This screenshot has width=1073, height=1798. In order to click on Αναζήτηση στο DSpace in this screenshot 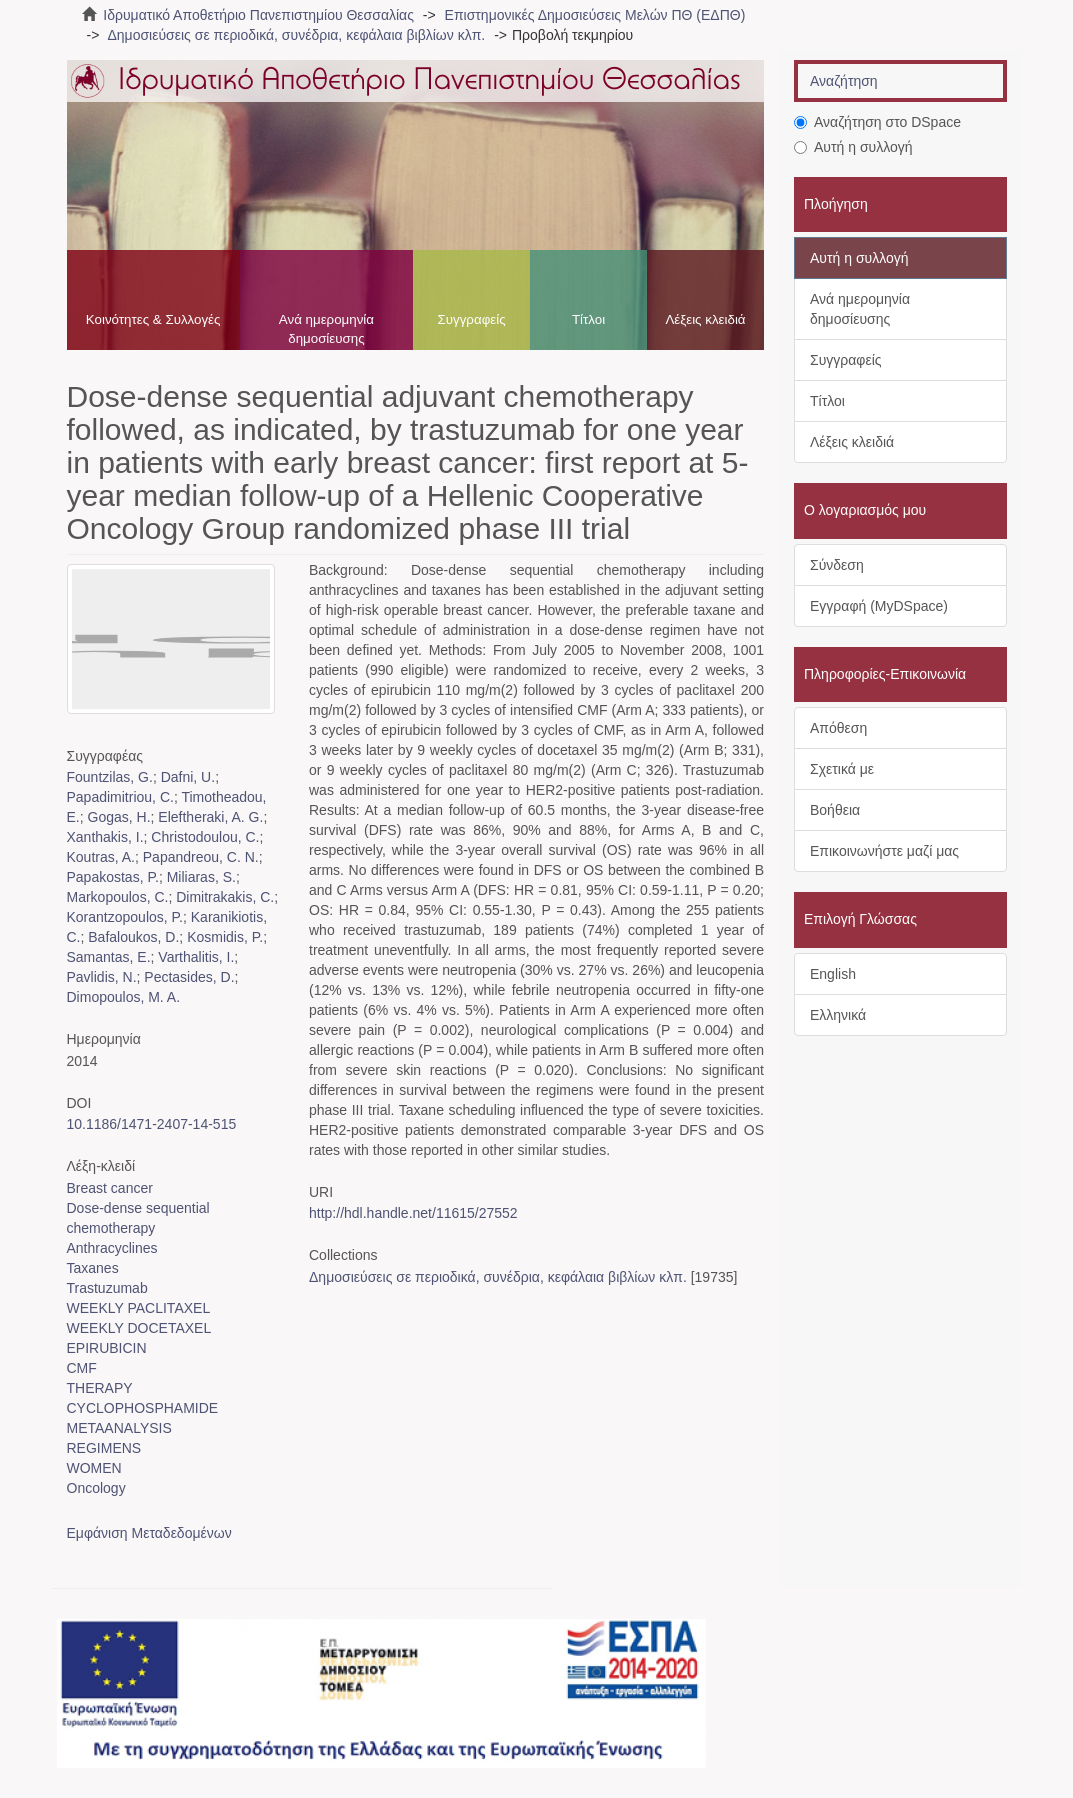, I will do `click(877, 122)`.